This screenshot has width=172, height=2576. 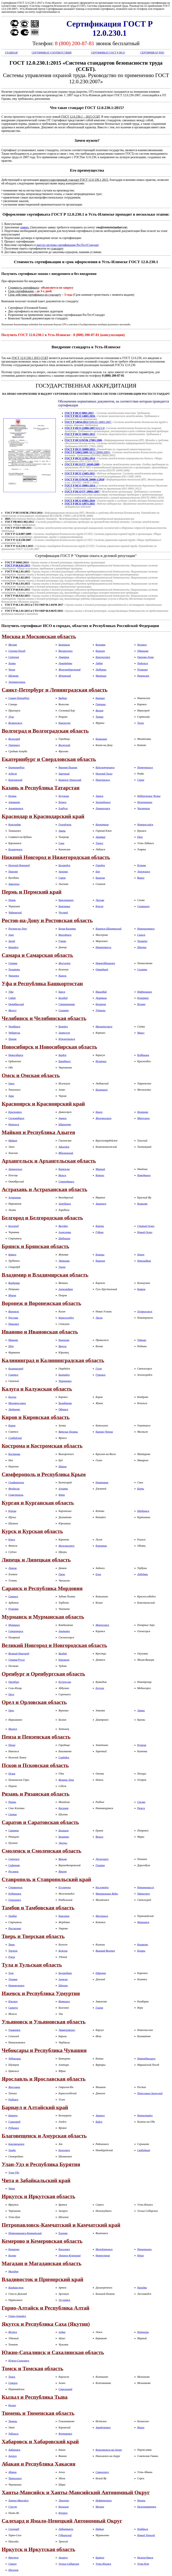 What do you see at coordinates (13, 2433) in the screenshot?
I see `Тобольск` at bounding box center [13, 2433].